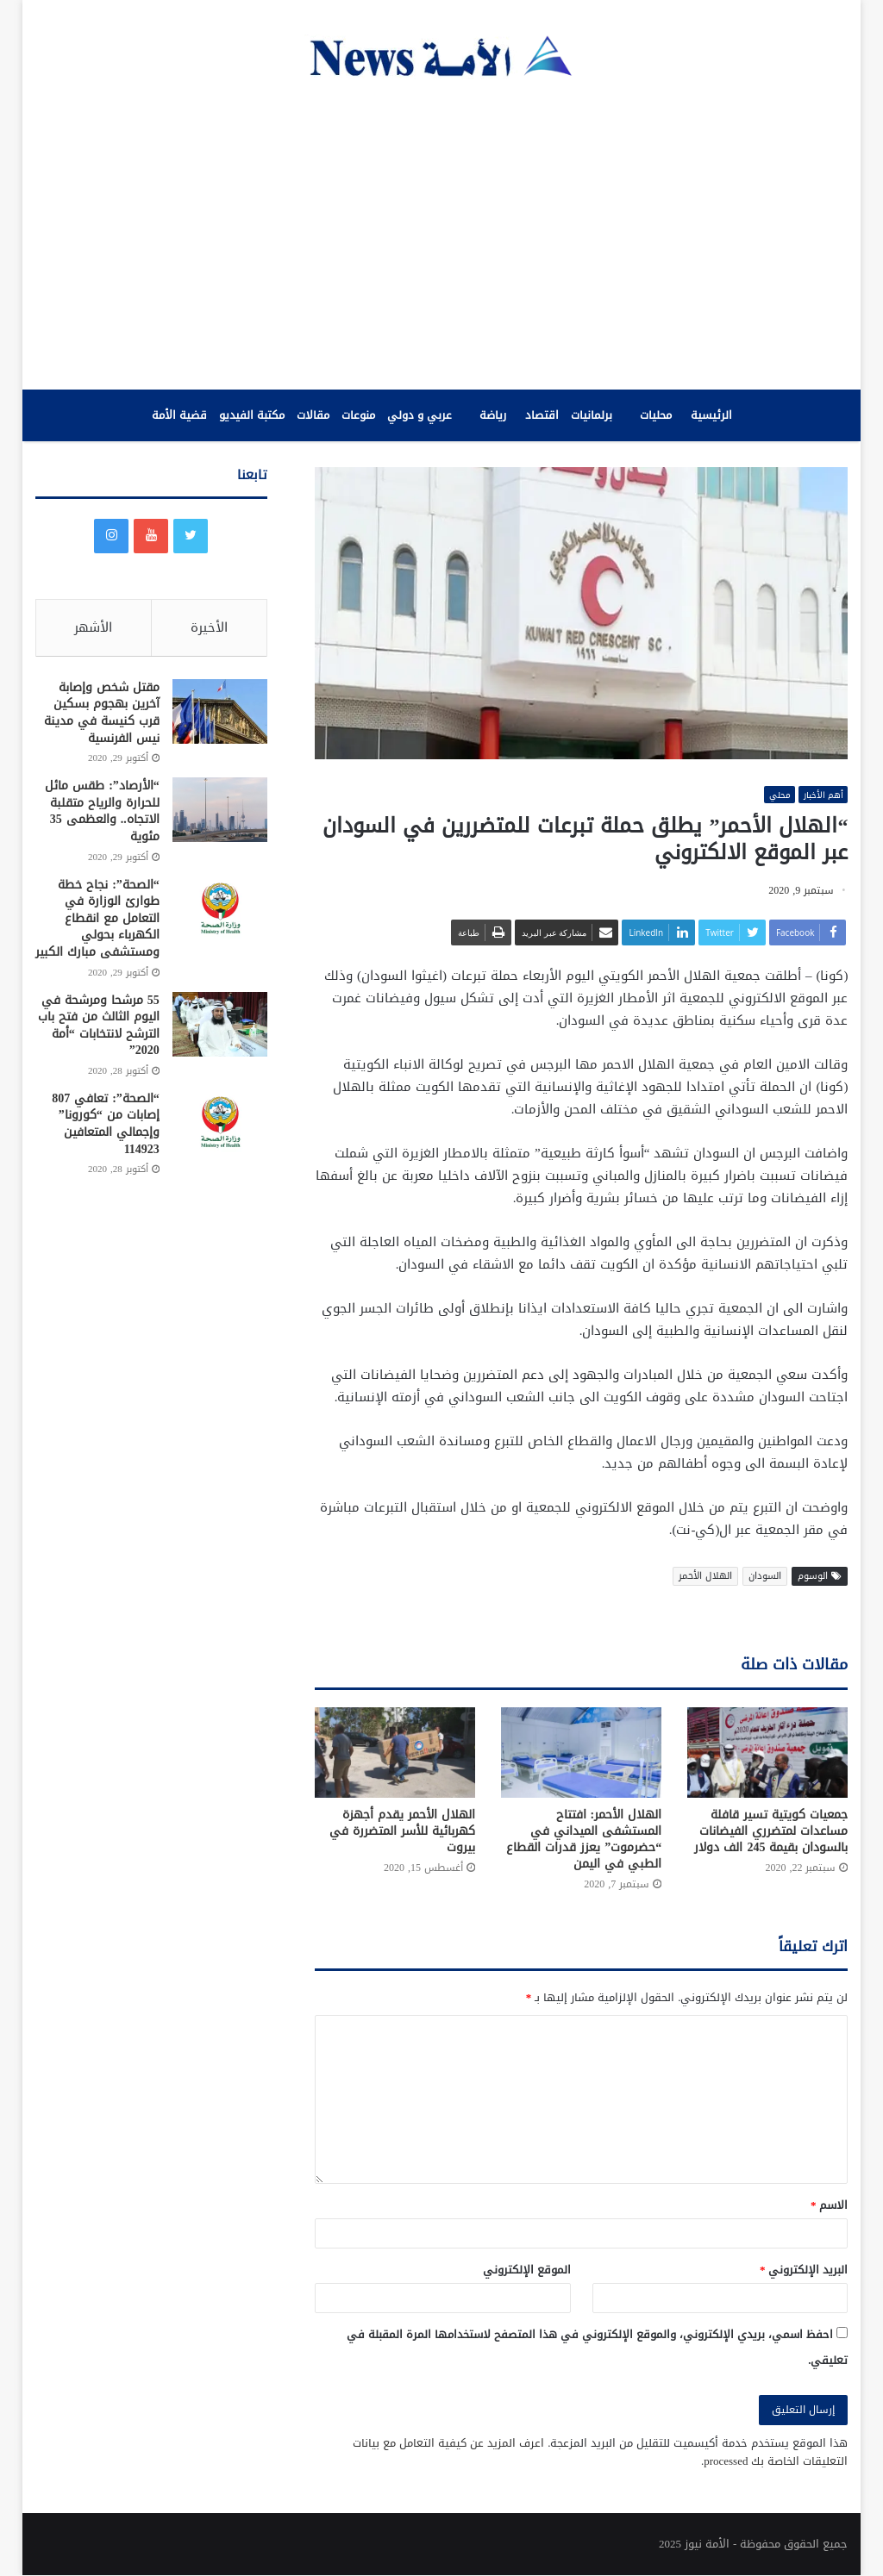 The image size is (883, 2576). What do you see at coordinates (820, 795) in the screenshot?
I see `أهم الأخبار` at bounding box center [820, 795].